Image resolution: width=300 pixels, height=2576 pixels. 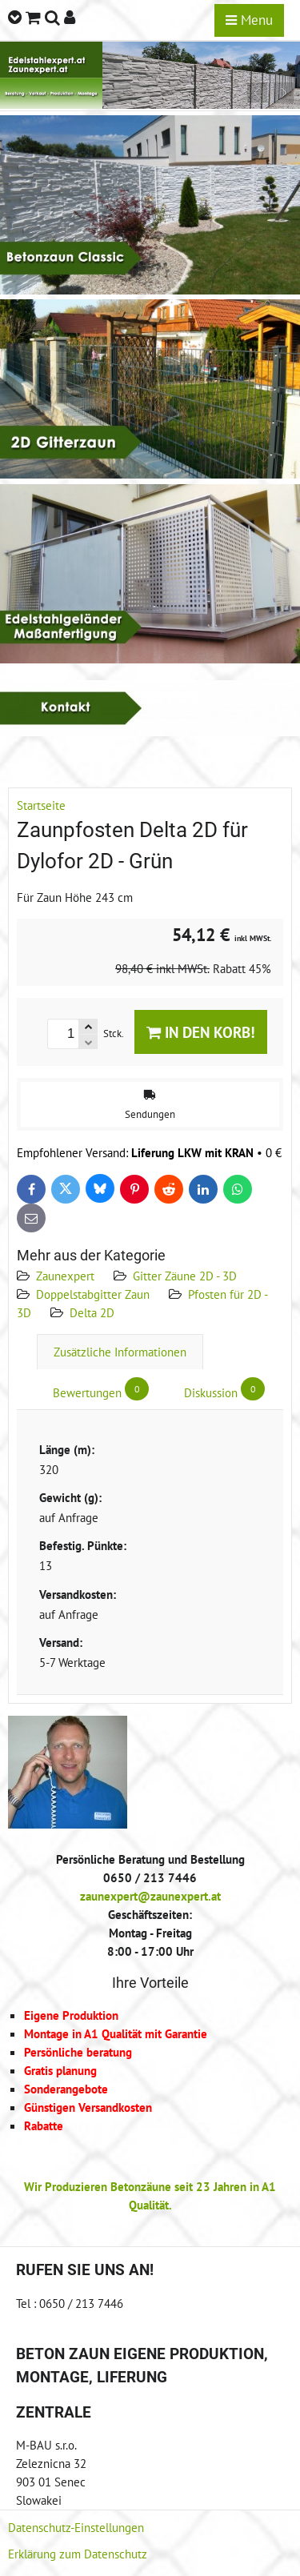 I want to click on Zaunexpert, so click(x=65, y=1276).